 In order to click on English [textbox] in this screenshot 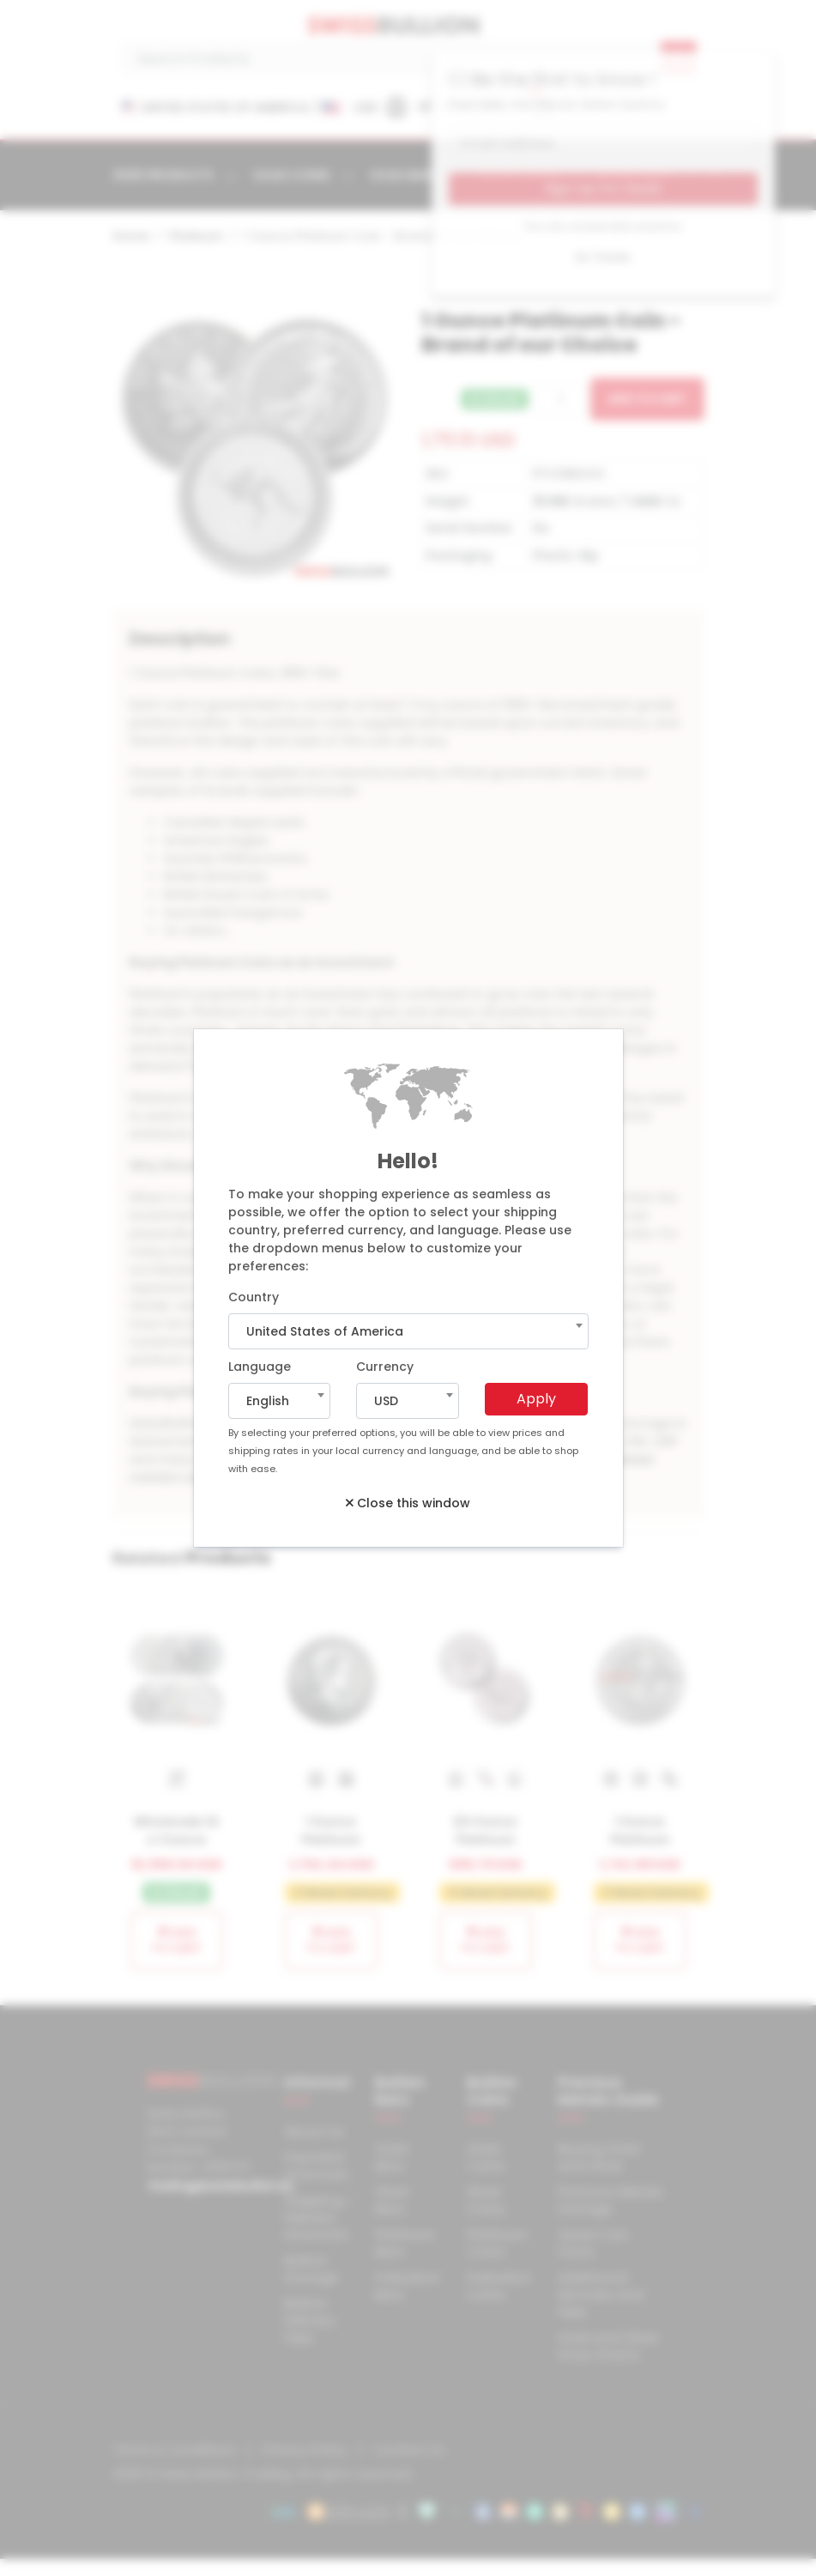, I will do `click(267, 1400)`.